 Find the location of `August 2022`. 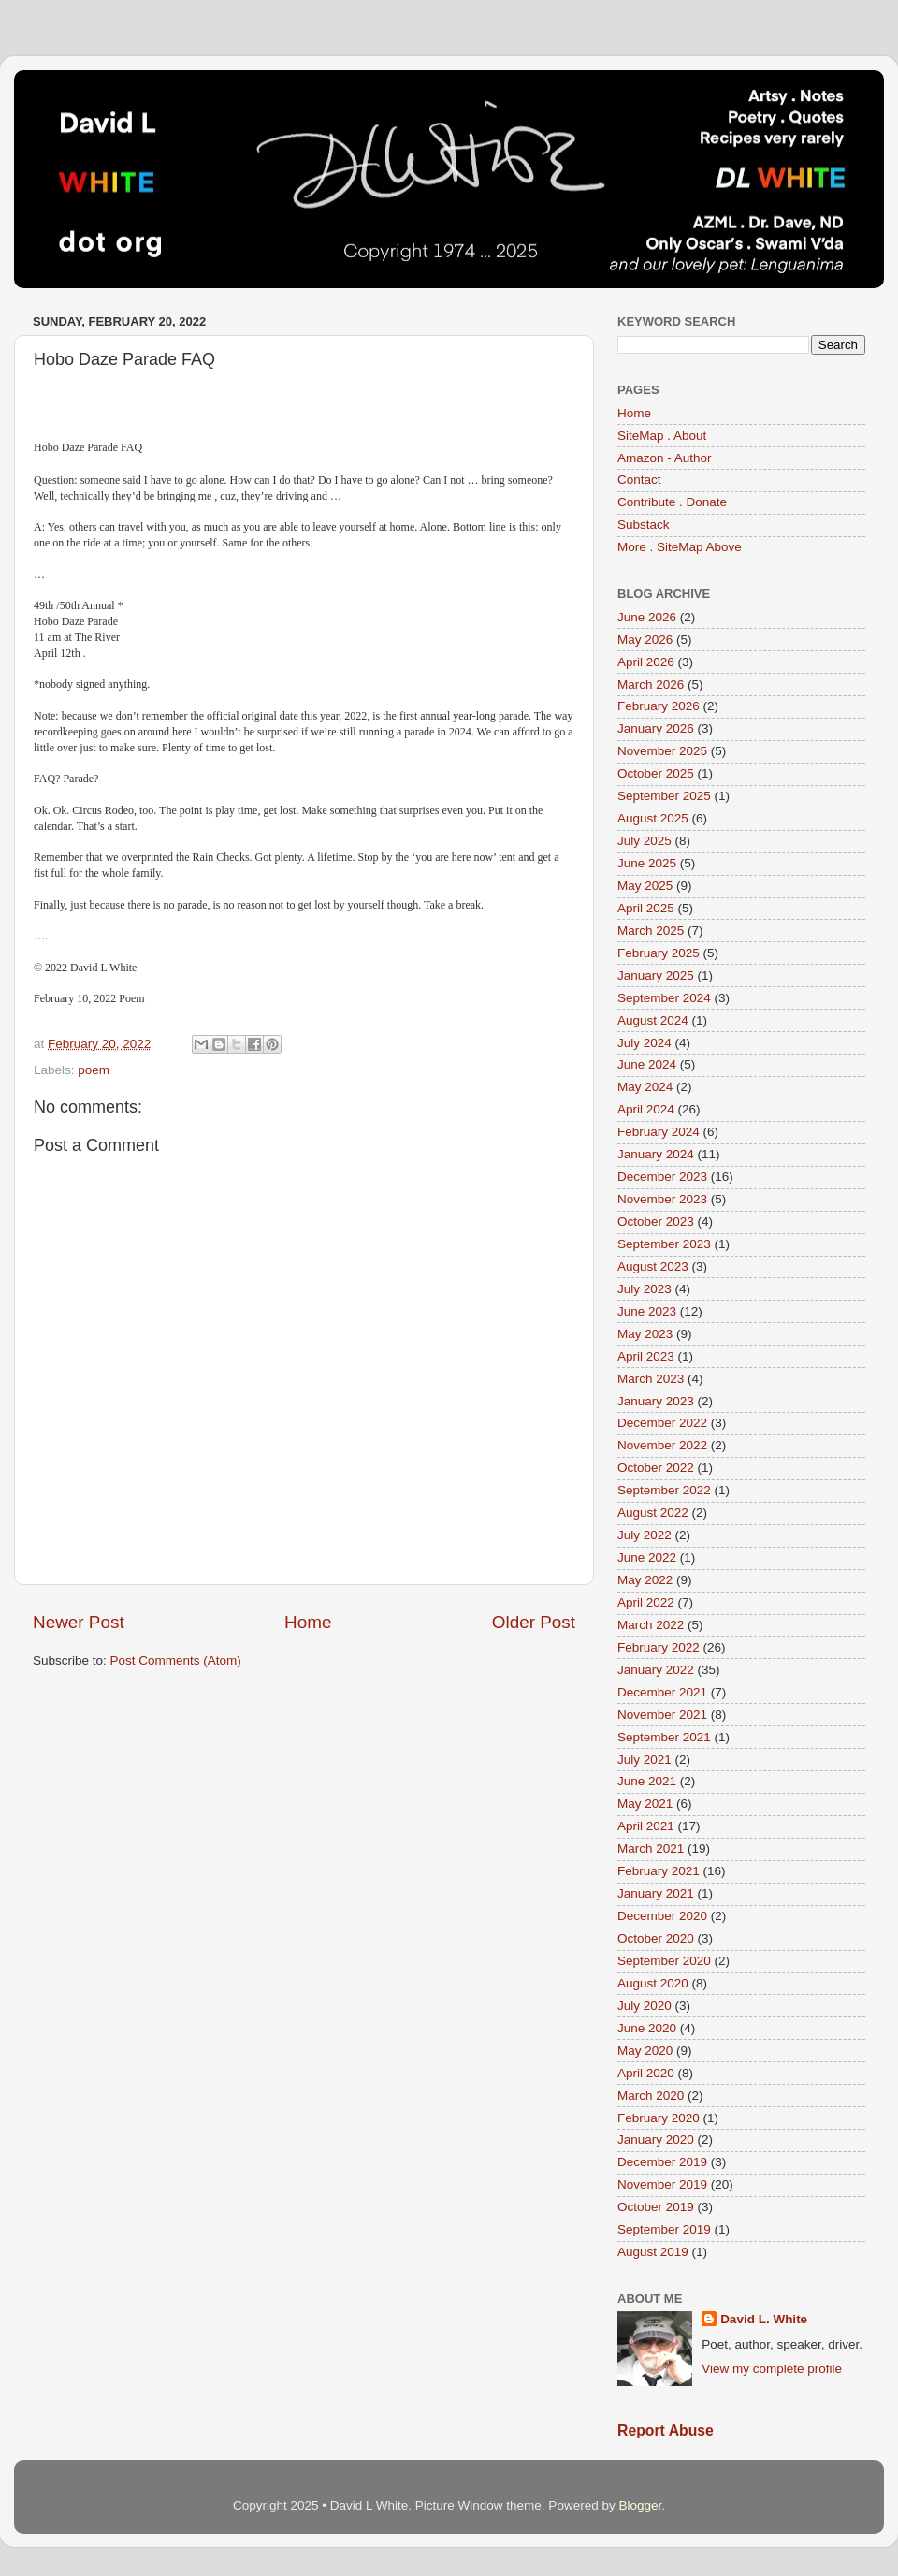

August 2022 is located at coordinates (652, 1513).